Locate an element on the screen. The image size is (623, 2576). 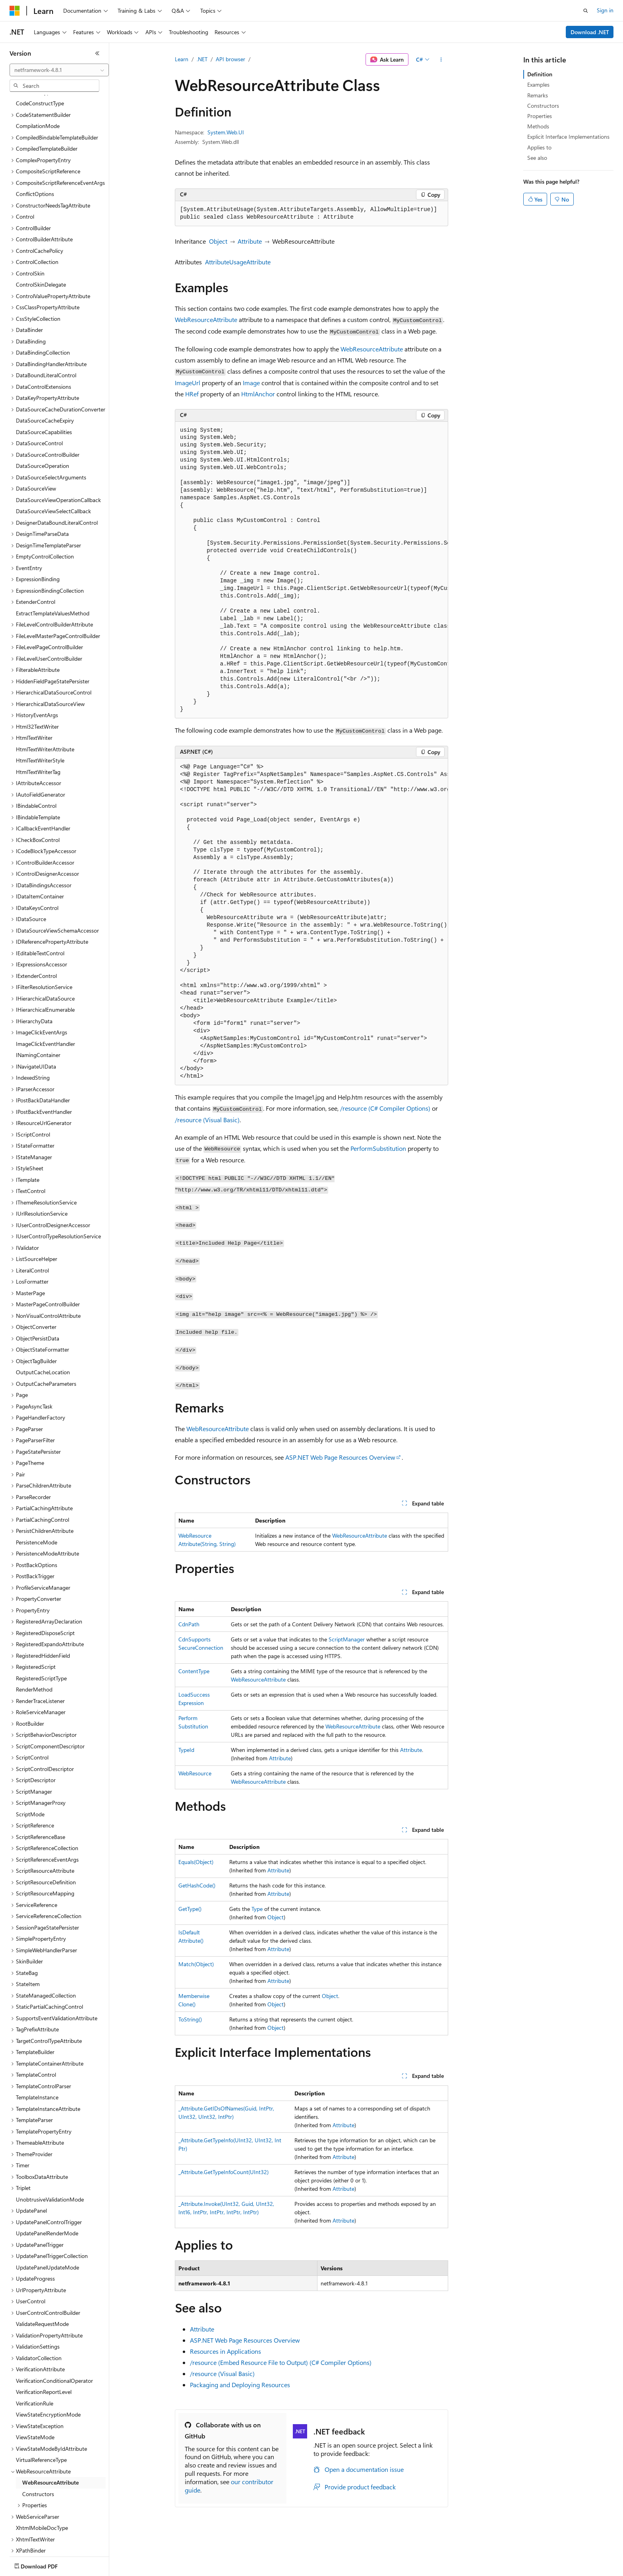
Methods is located at coordinates (538, 126).